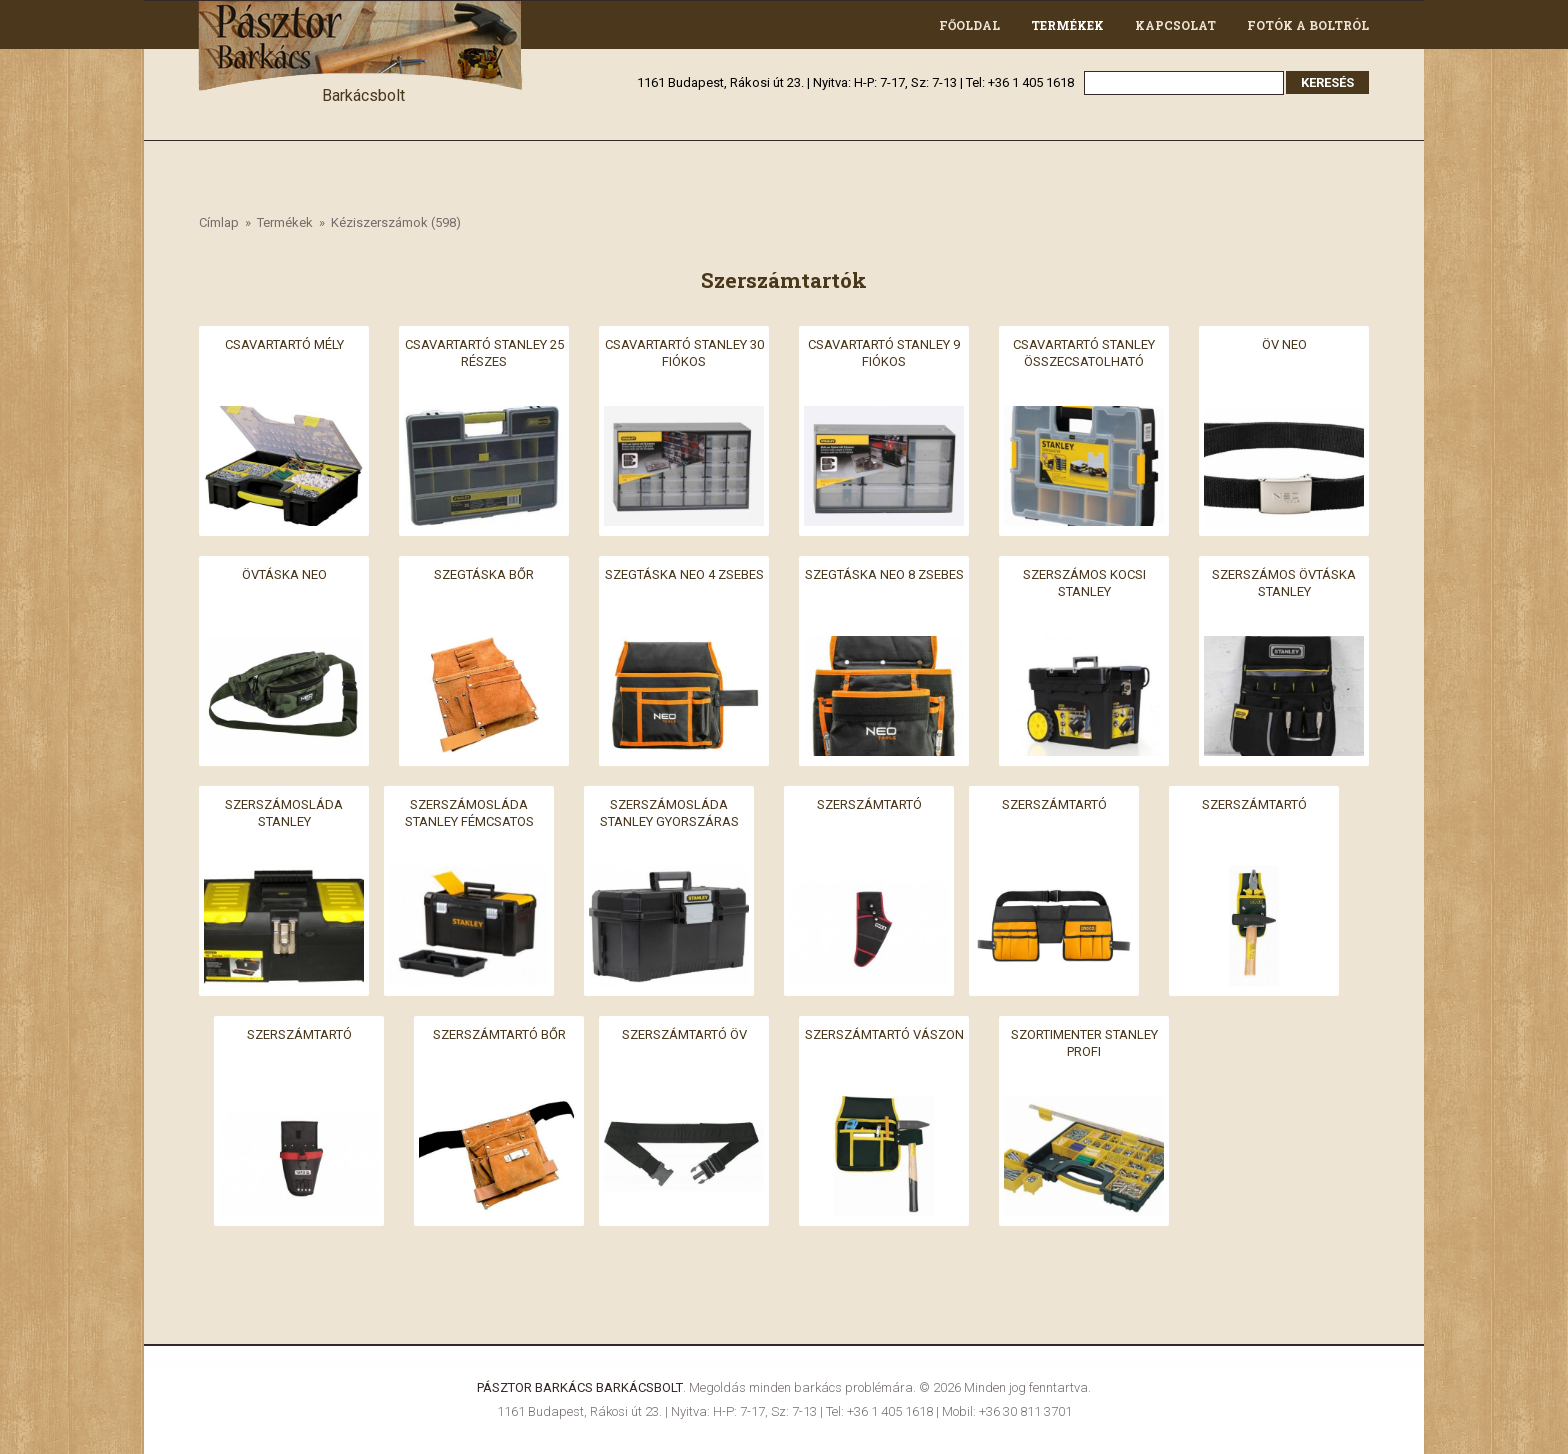 This screenshot has height=1454, width=1568. I want to click on Szerszámos övtáska stanley, so click(1284, 583).